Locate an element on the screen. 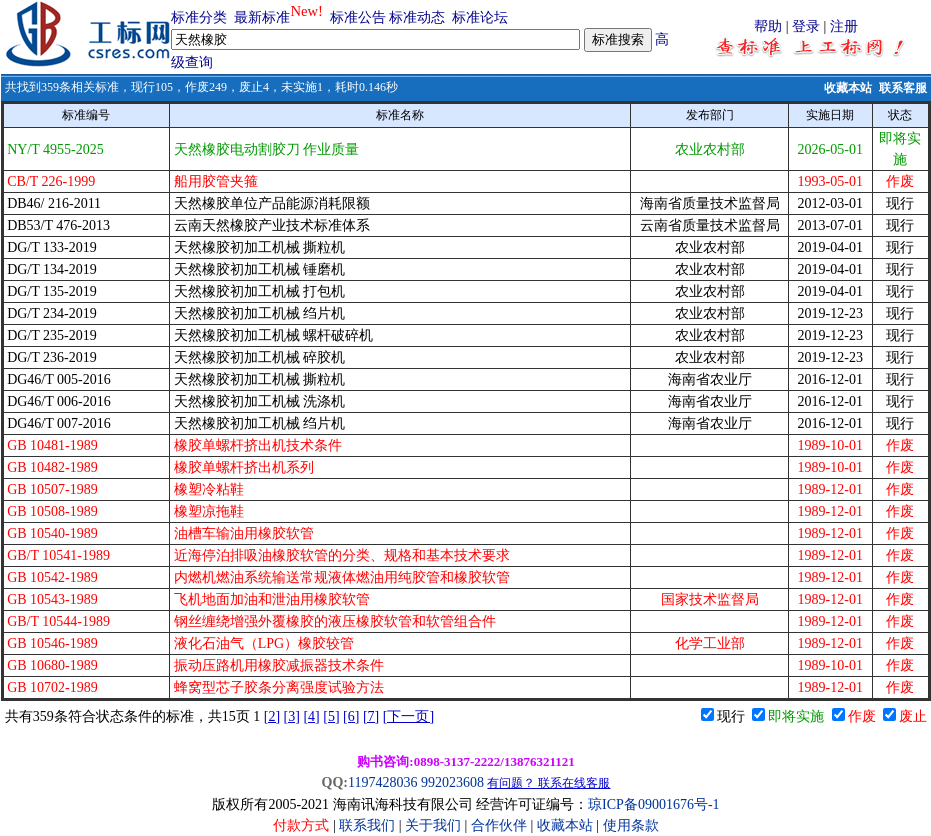 The height and width of the screenshot is (836, 931). 使用条款 is located at coordinates (631, 825).